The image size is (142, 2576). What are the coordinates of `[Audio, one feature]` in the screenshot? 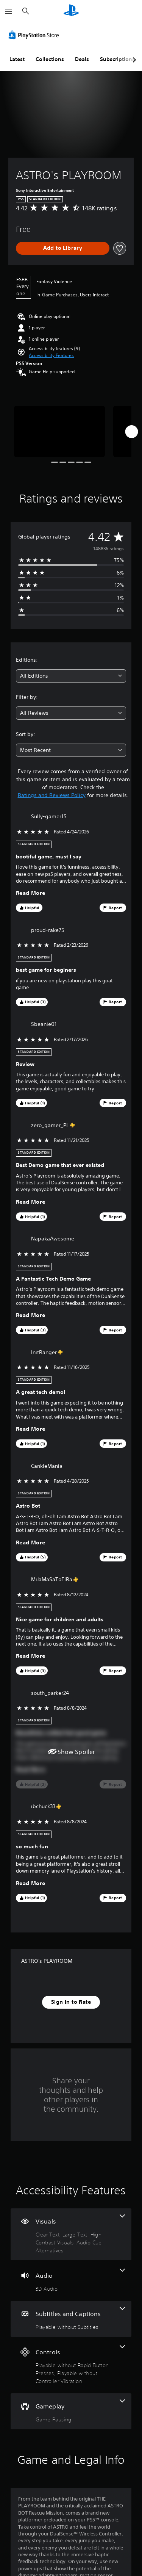 It's located at (71, 2281).